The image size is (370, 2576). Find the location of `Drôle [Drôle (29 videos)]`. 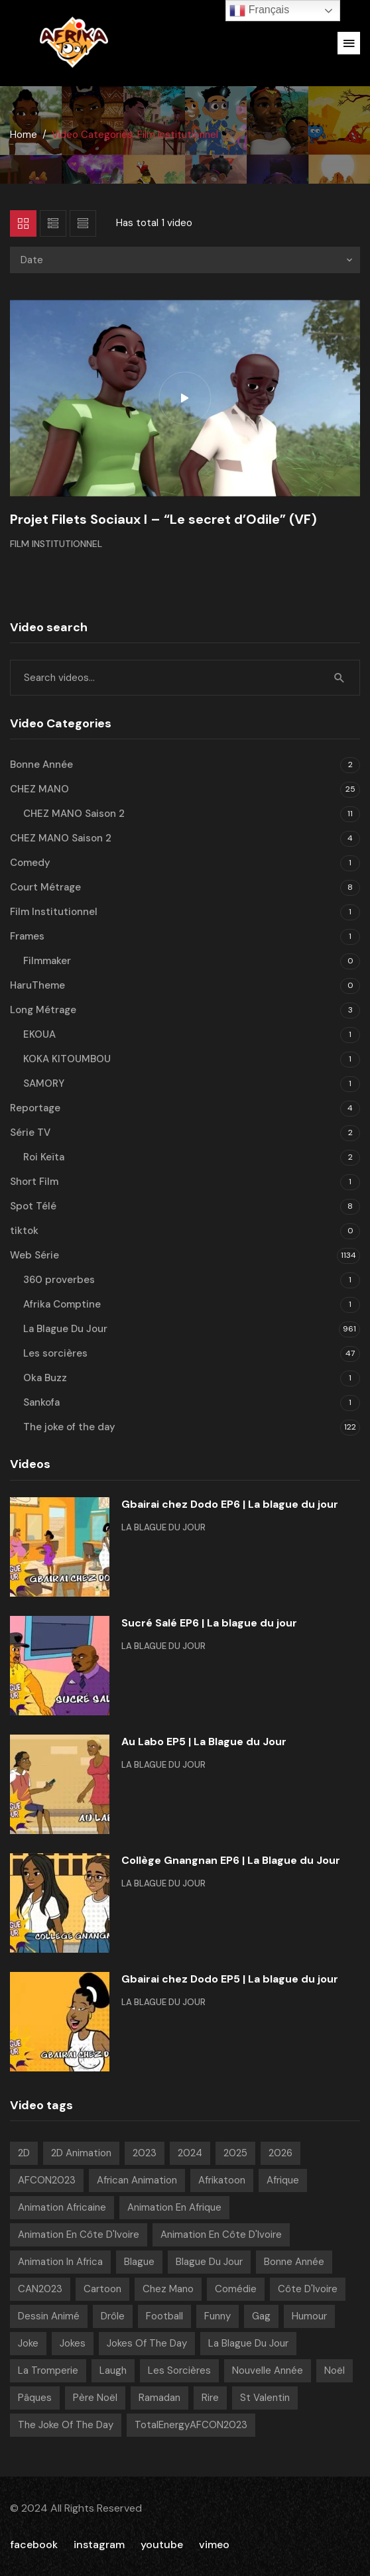

Drôle [Drôle (29 videos)] is located at coordinates (113, 2316).